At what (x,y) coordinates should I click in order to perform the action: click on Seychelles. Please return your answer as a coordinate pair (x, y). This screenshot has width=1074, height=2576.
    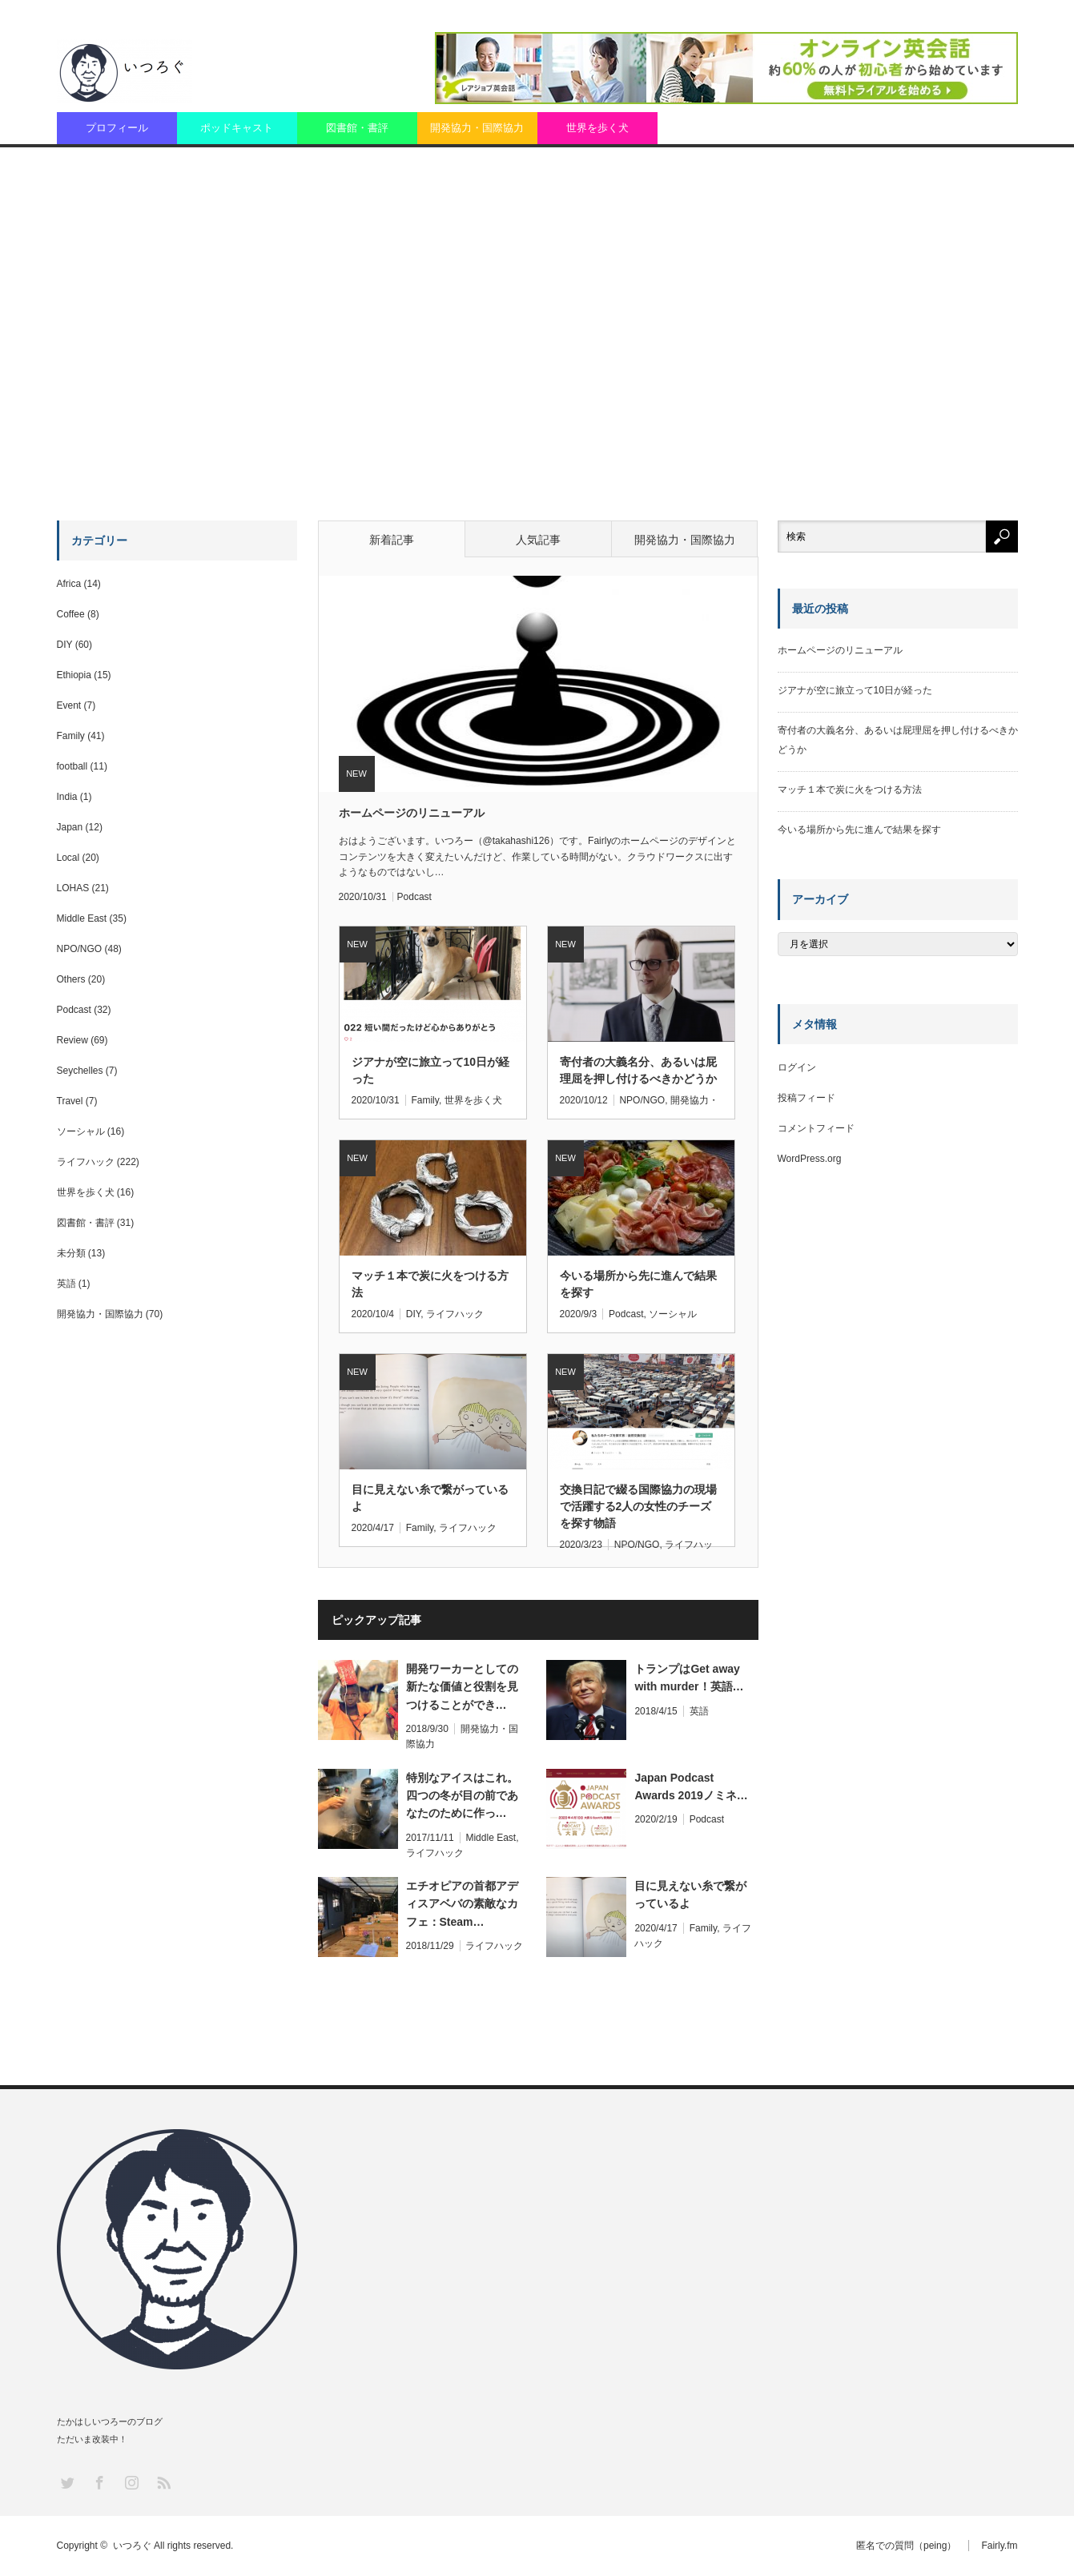
    Looking at the image, I should click on (80, 1070).